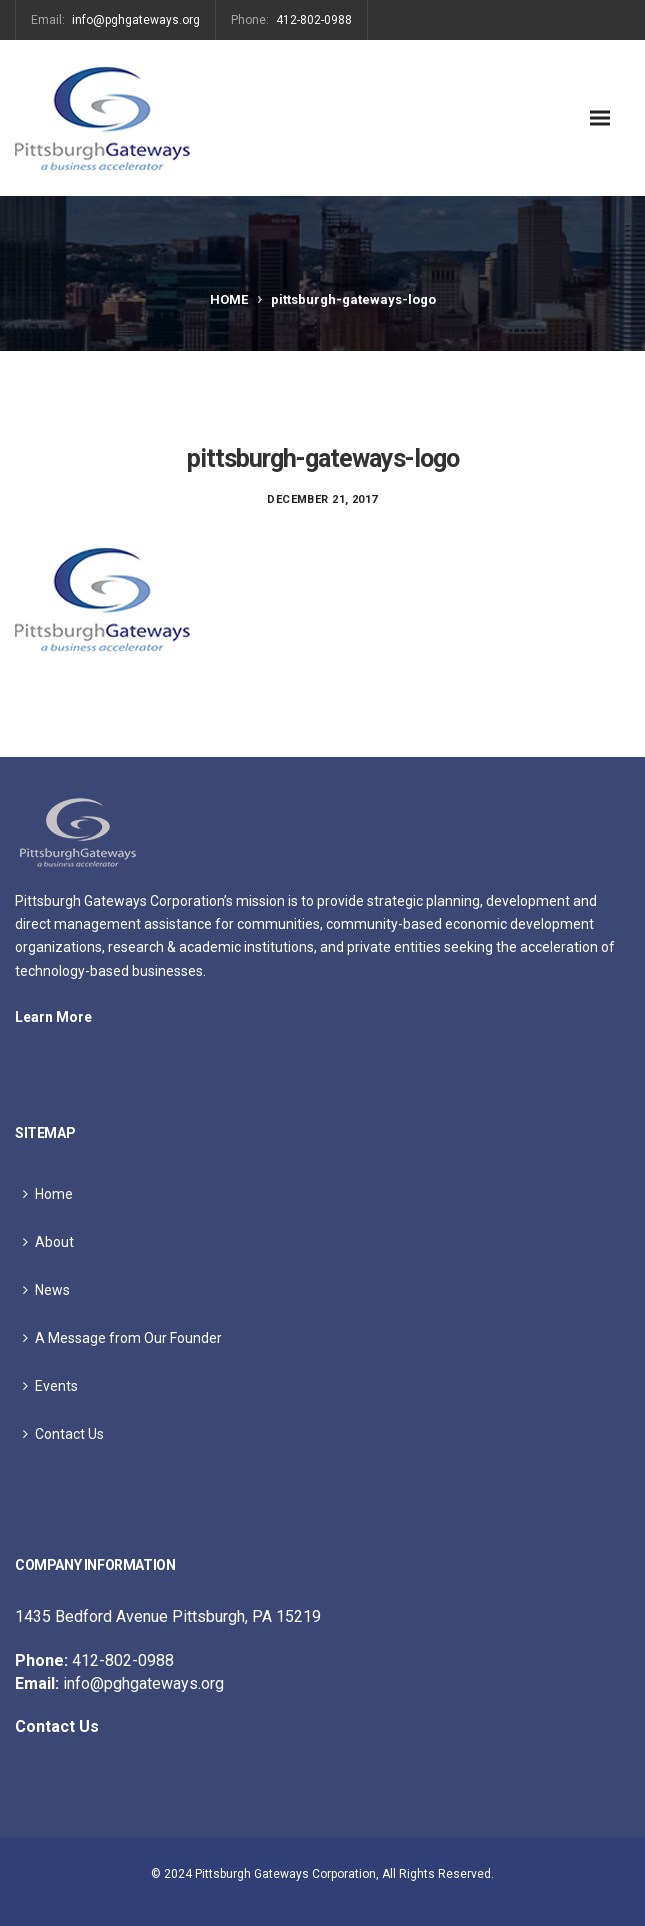 This screenshot has height=1926, width=645. Describe the element at coordinates (56, 1386) in the screenshot. I see `Events` at that location.